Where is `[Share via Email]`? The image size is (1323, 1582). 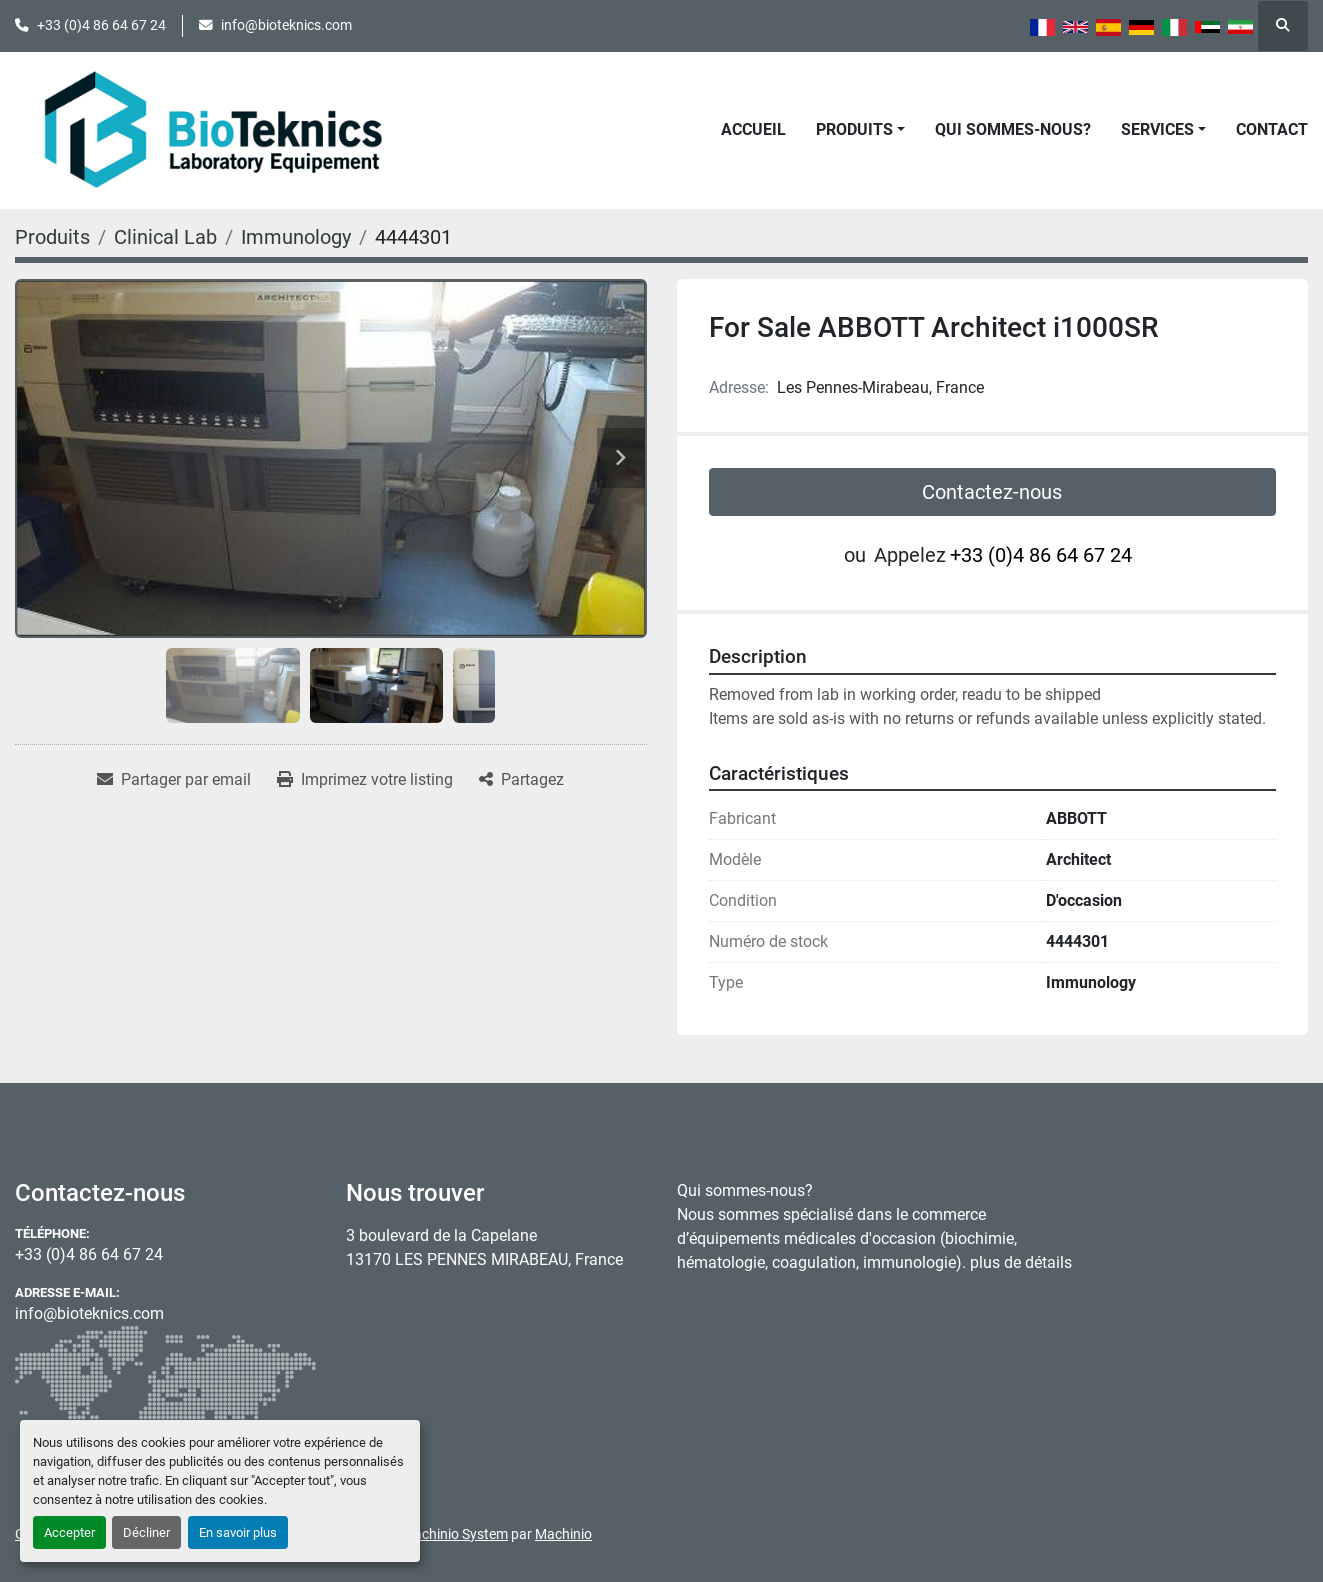
[Share via Email] is located at coordinates (174, 780).